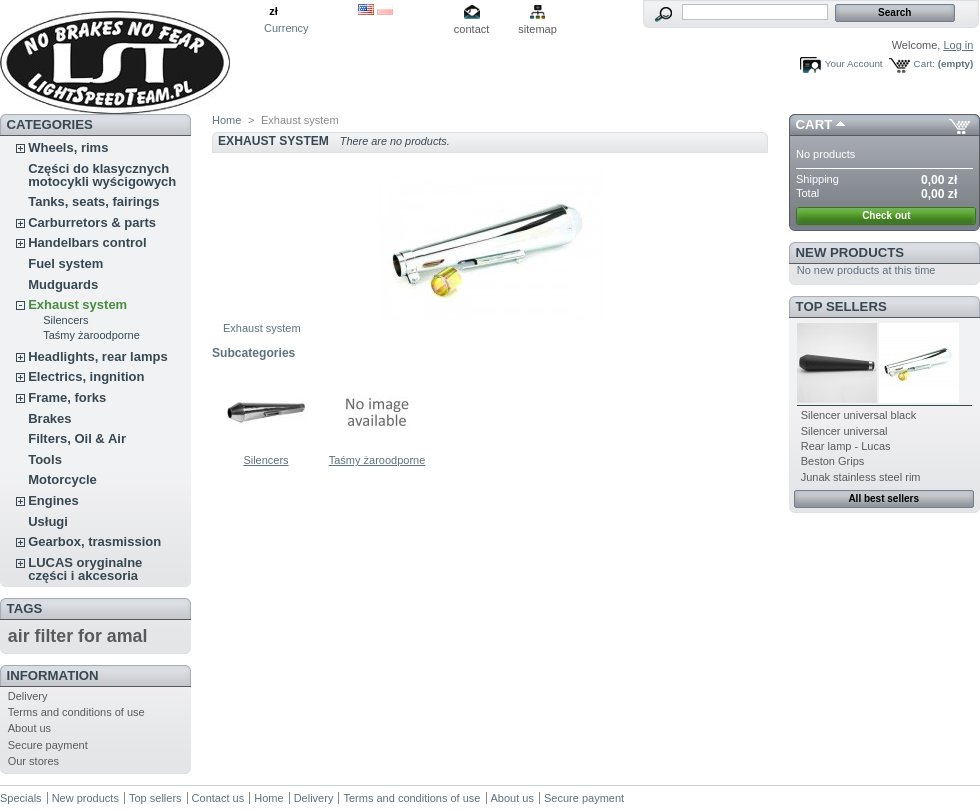 This screenshot has height=811, width=980. Describe the element at coordinates (78, 636) in the screenshot. I see `air filter for amal` at that location.